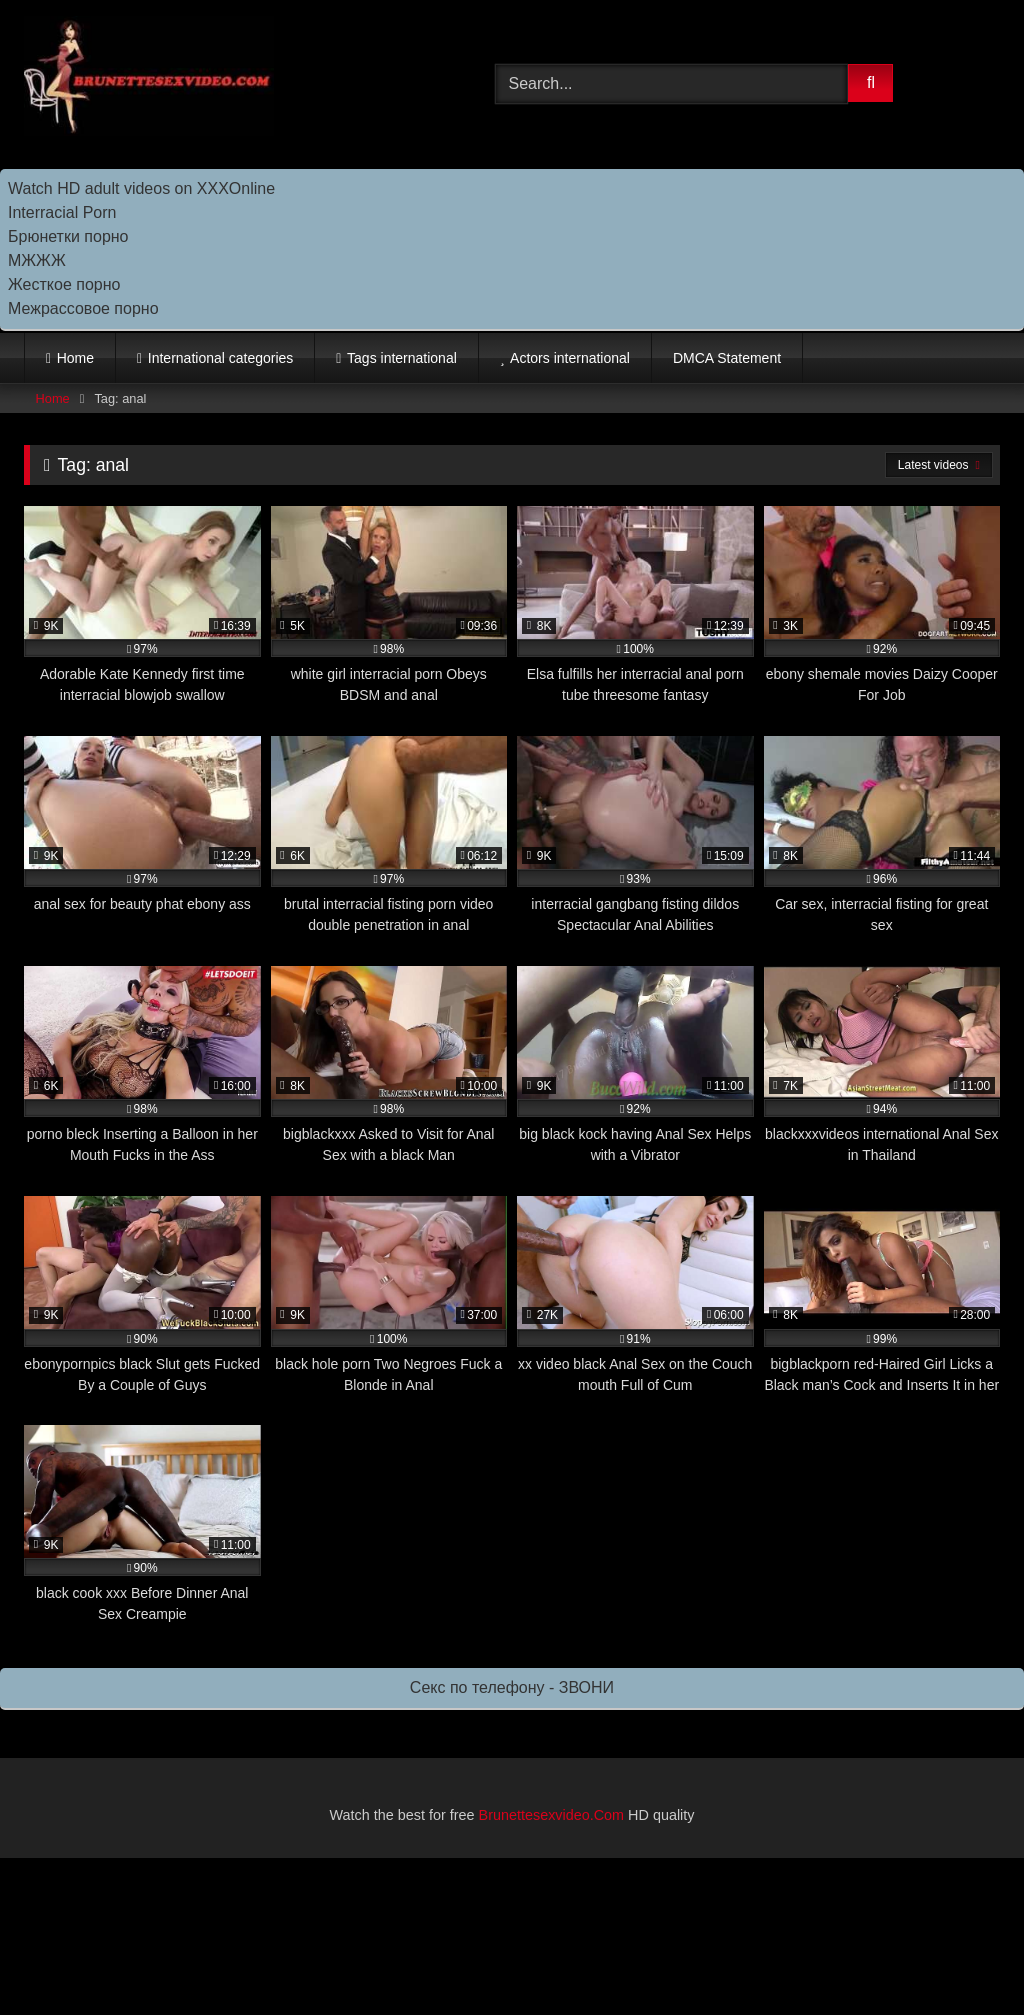 The height and width of the screenshot is (2015, 1024). Describe the element at coordinates (512, 1687) in the screenshot. I see `Секс по телефону - ЗВОНИ` at that location.